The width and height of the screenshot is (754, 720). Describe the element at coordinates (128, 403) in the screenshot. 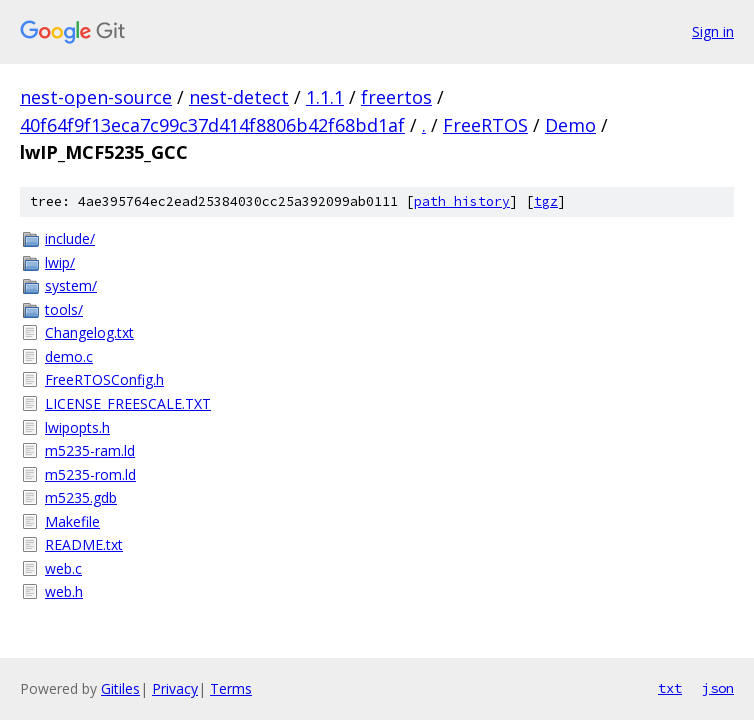

I see `LICENSE_FREESCALE.TXT` at that location.